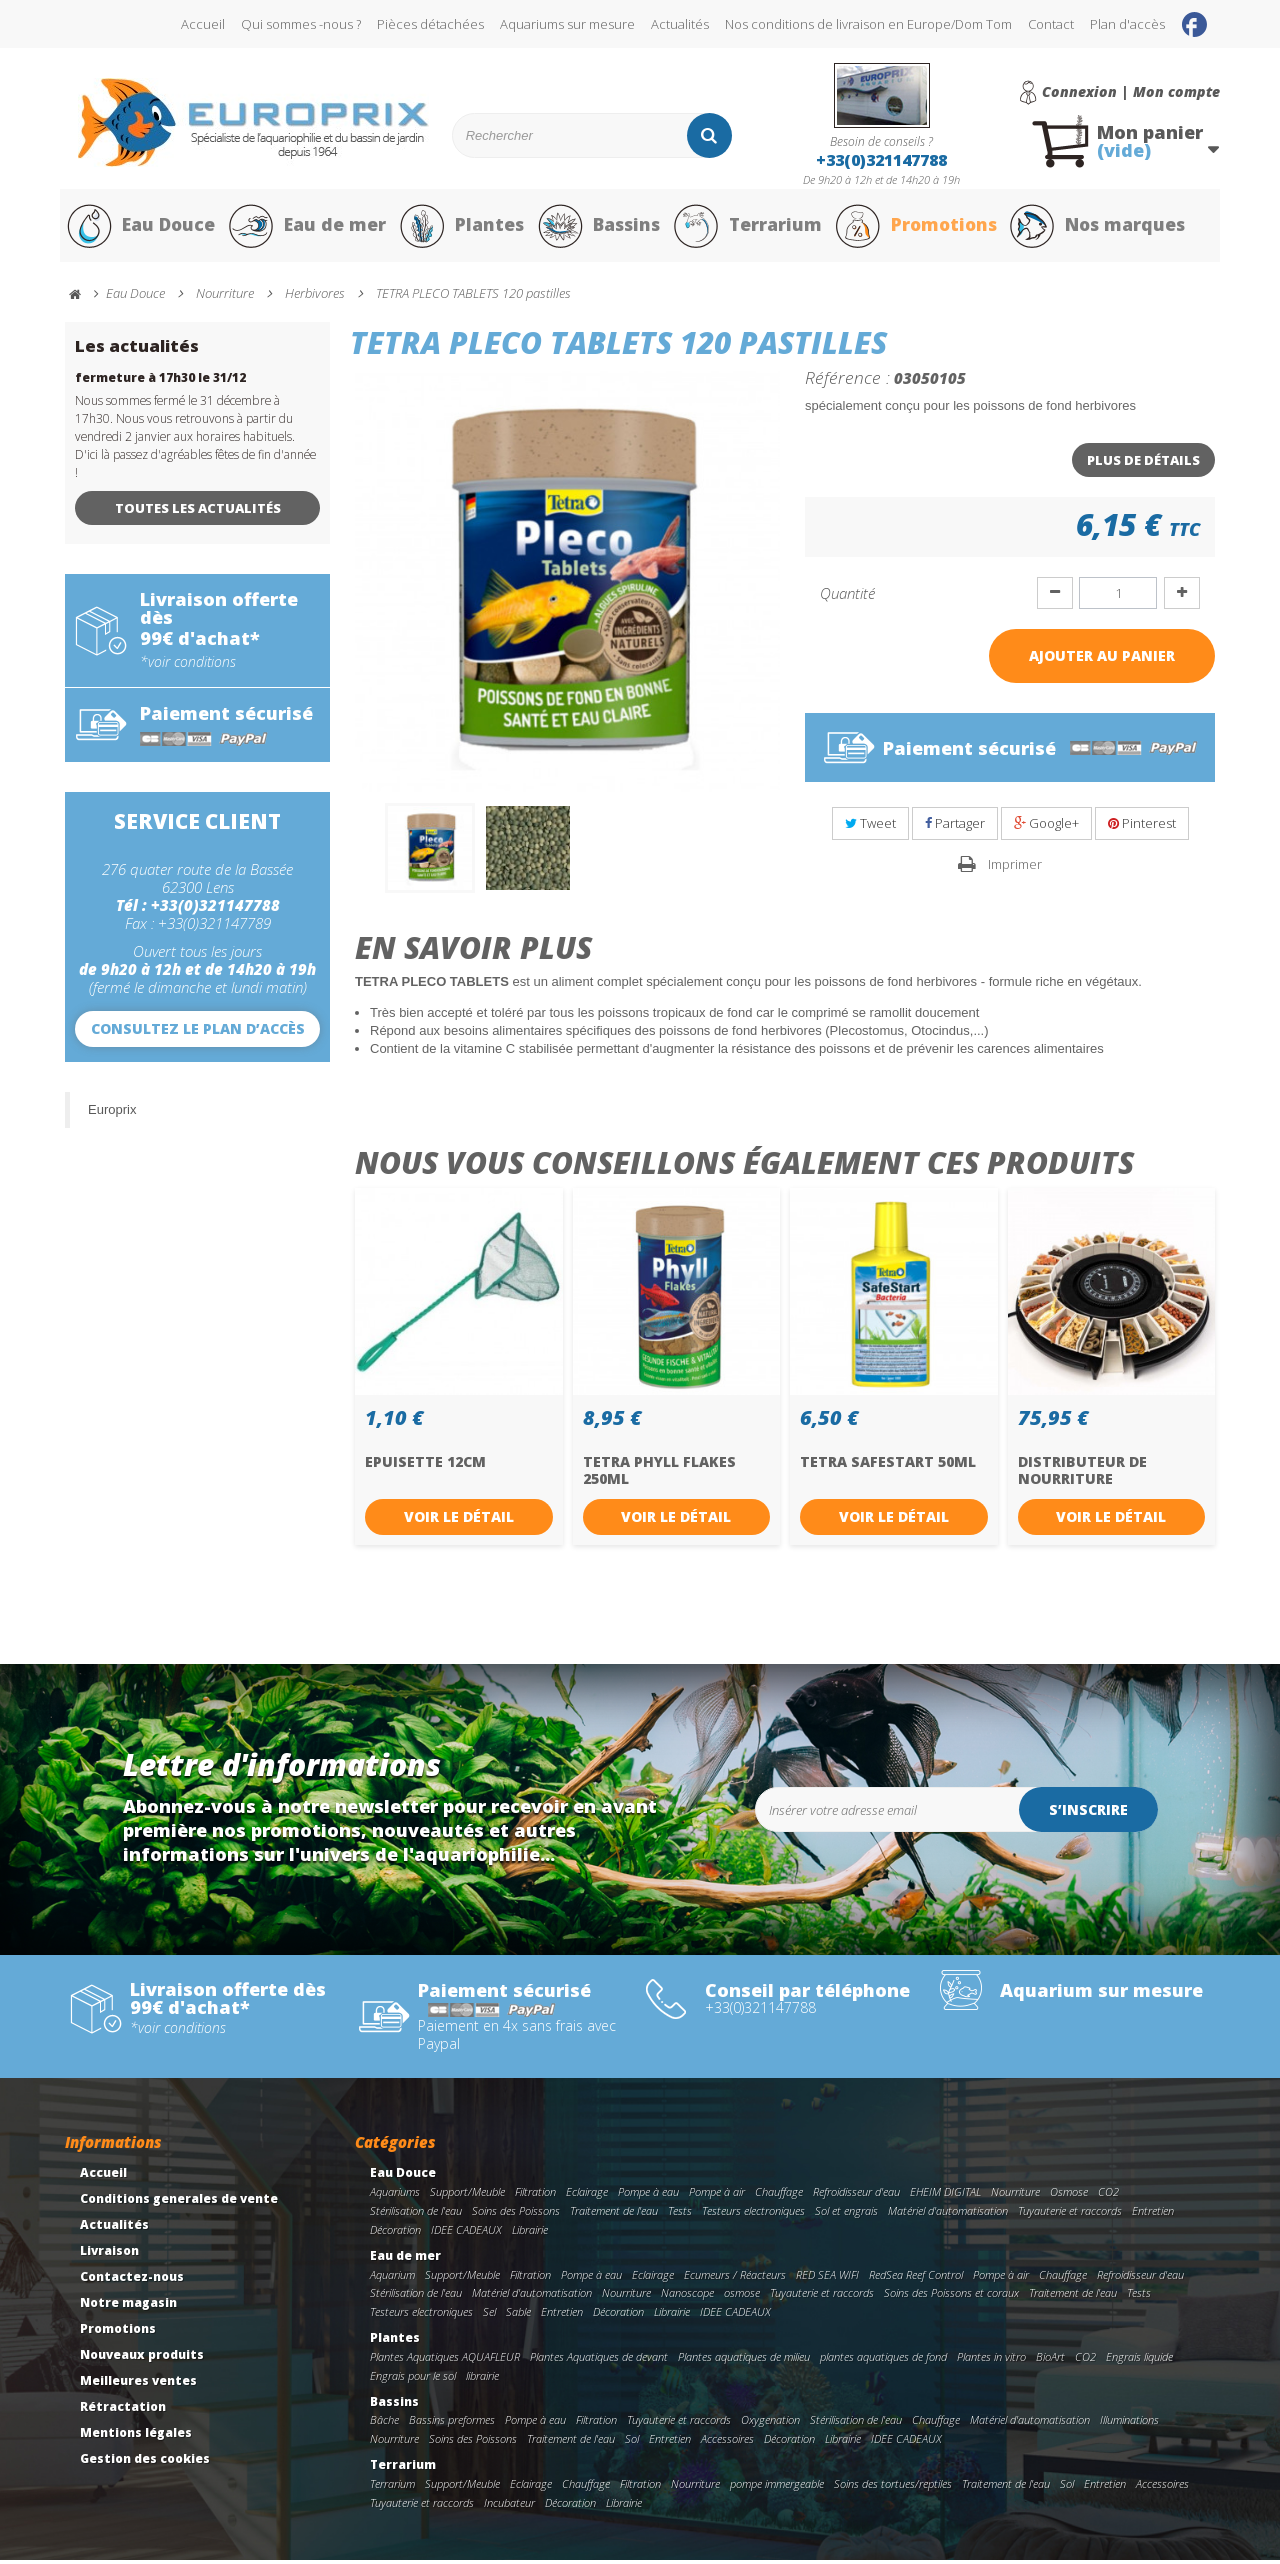  I want to click on Matériel d'automatisation, so click(948, 2214).